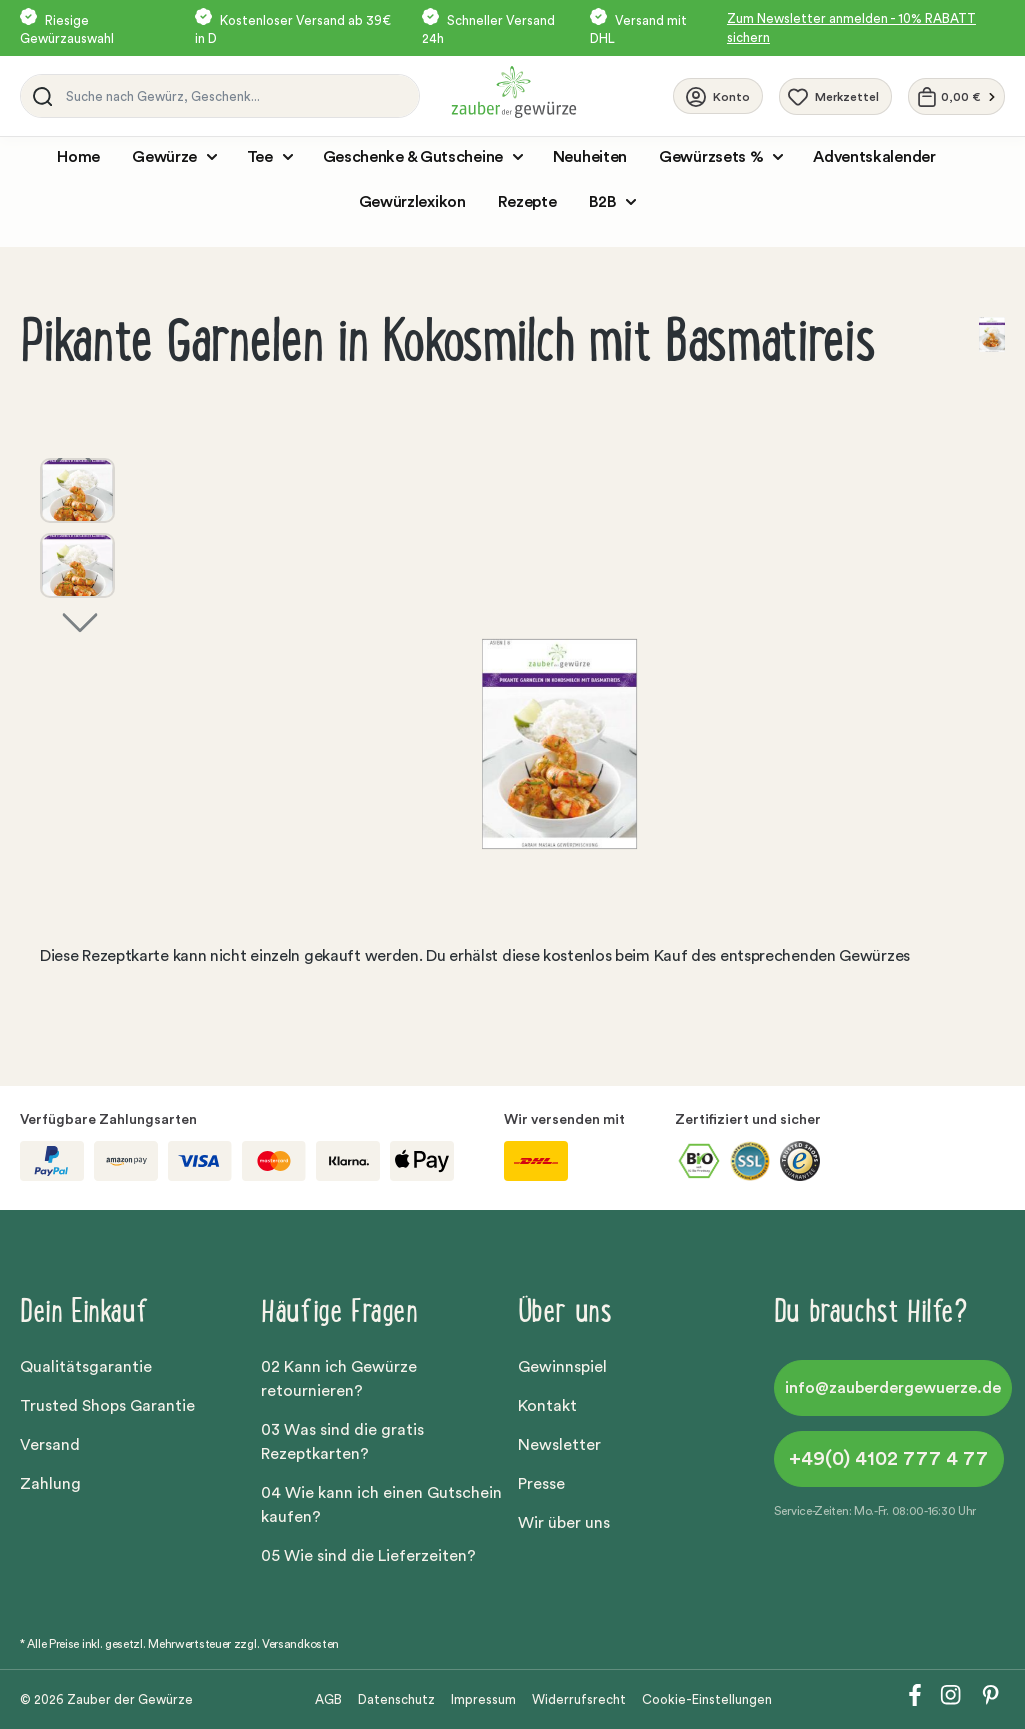 Image resolution: width=1025 pixels, height=1729 pixels. I want to click on Zahlung, so click(50, 1484).